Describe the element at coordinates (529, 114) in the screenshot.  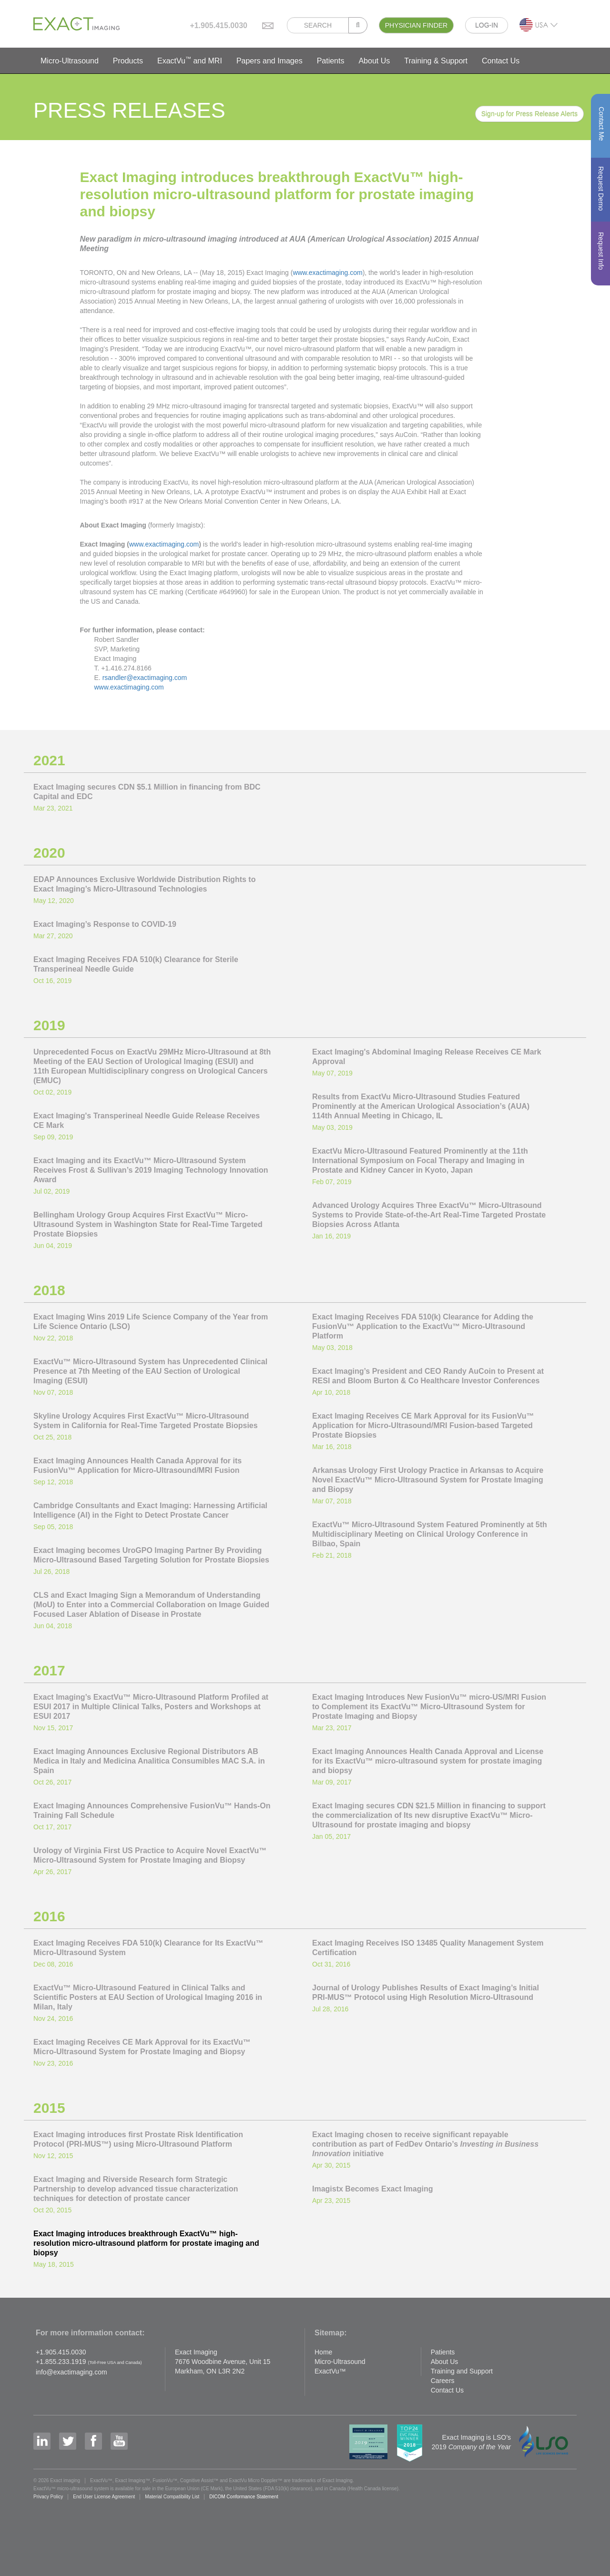
I see `Sign-up for Press Release Alerts` at that location.